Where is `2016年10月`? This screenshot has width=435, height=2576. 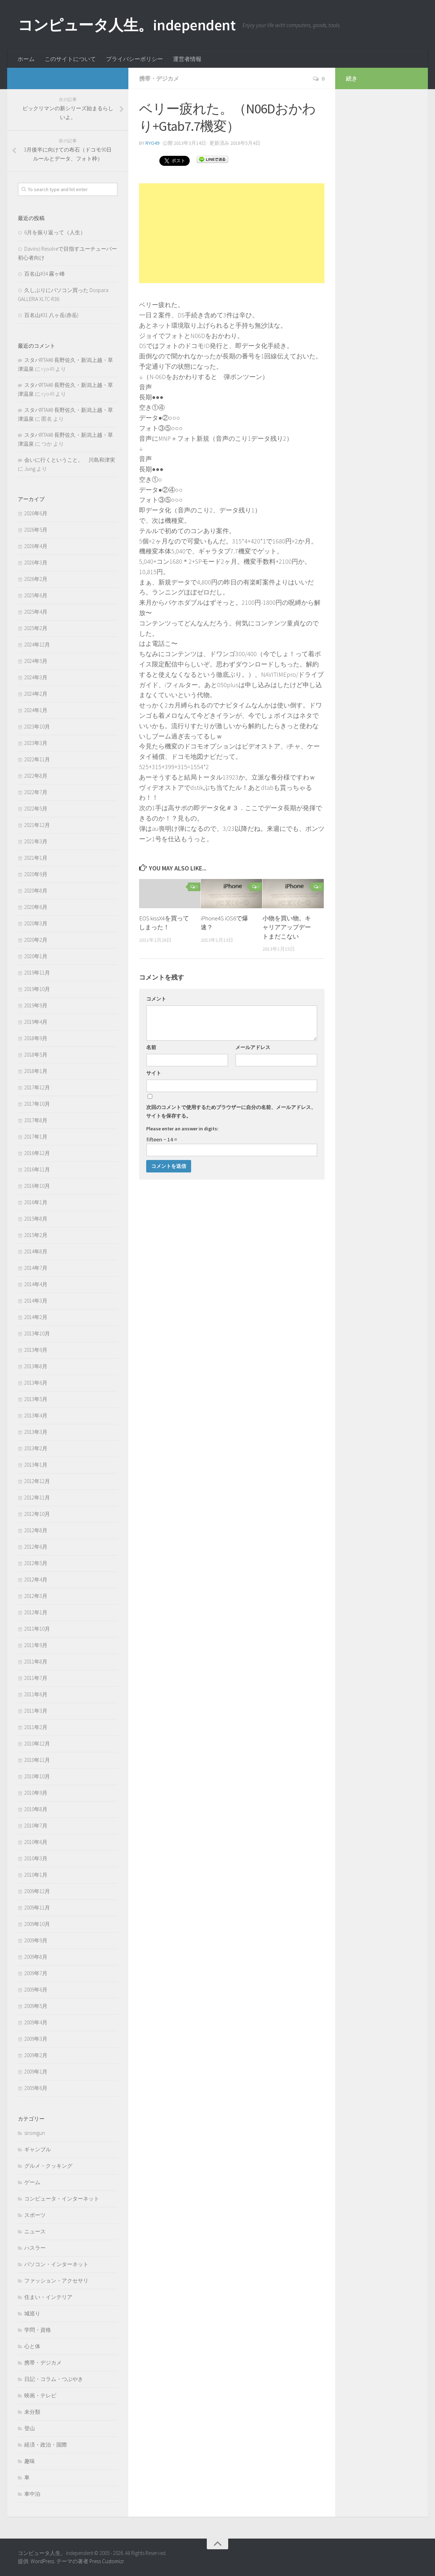
2016年10月 is located at coordinates (37, 1185).